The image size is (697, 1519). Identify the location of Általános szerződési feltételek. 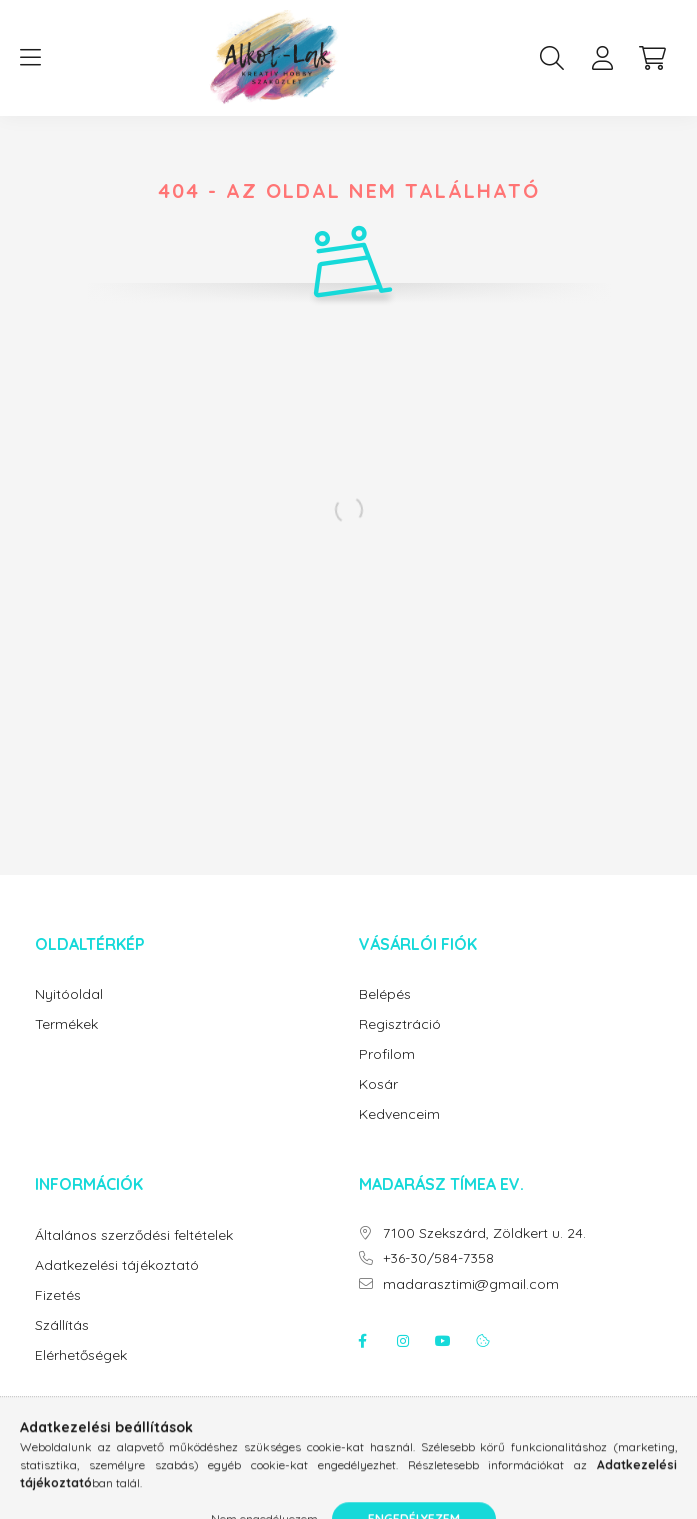
(134, 1235).